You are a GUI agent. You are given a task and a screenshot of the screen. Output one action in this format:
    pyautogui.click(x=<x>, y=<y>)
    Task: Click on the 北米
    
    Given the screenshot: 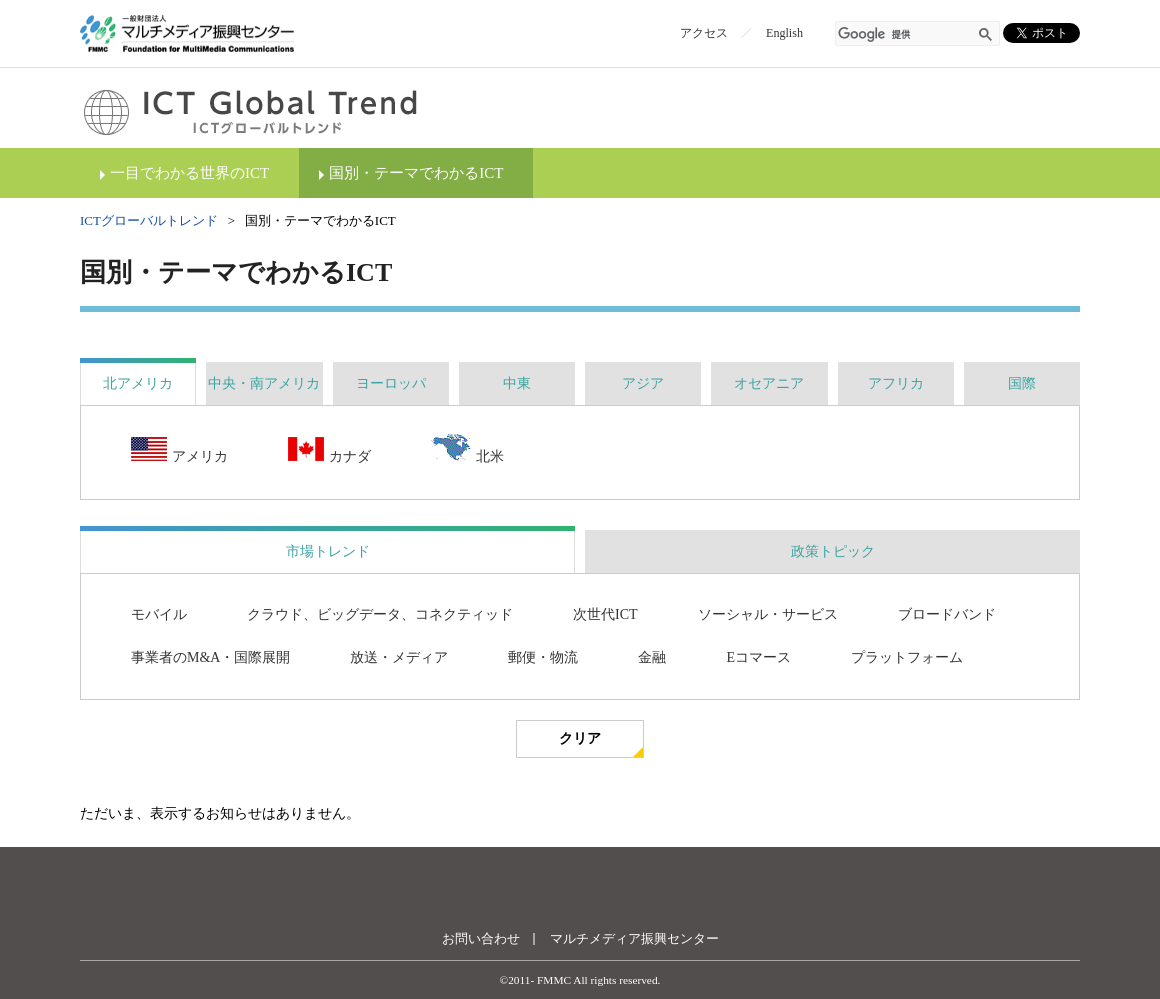 What is the action you would take?
    pyautogui.click(x=467, y=450)
    